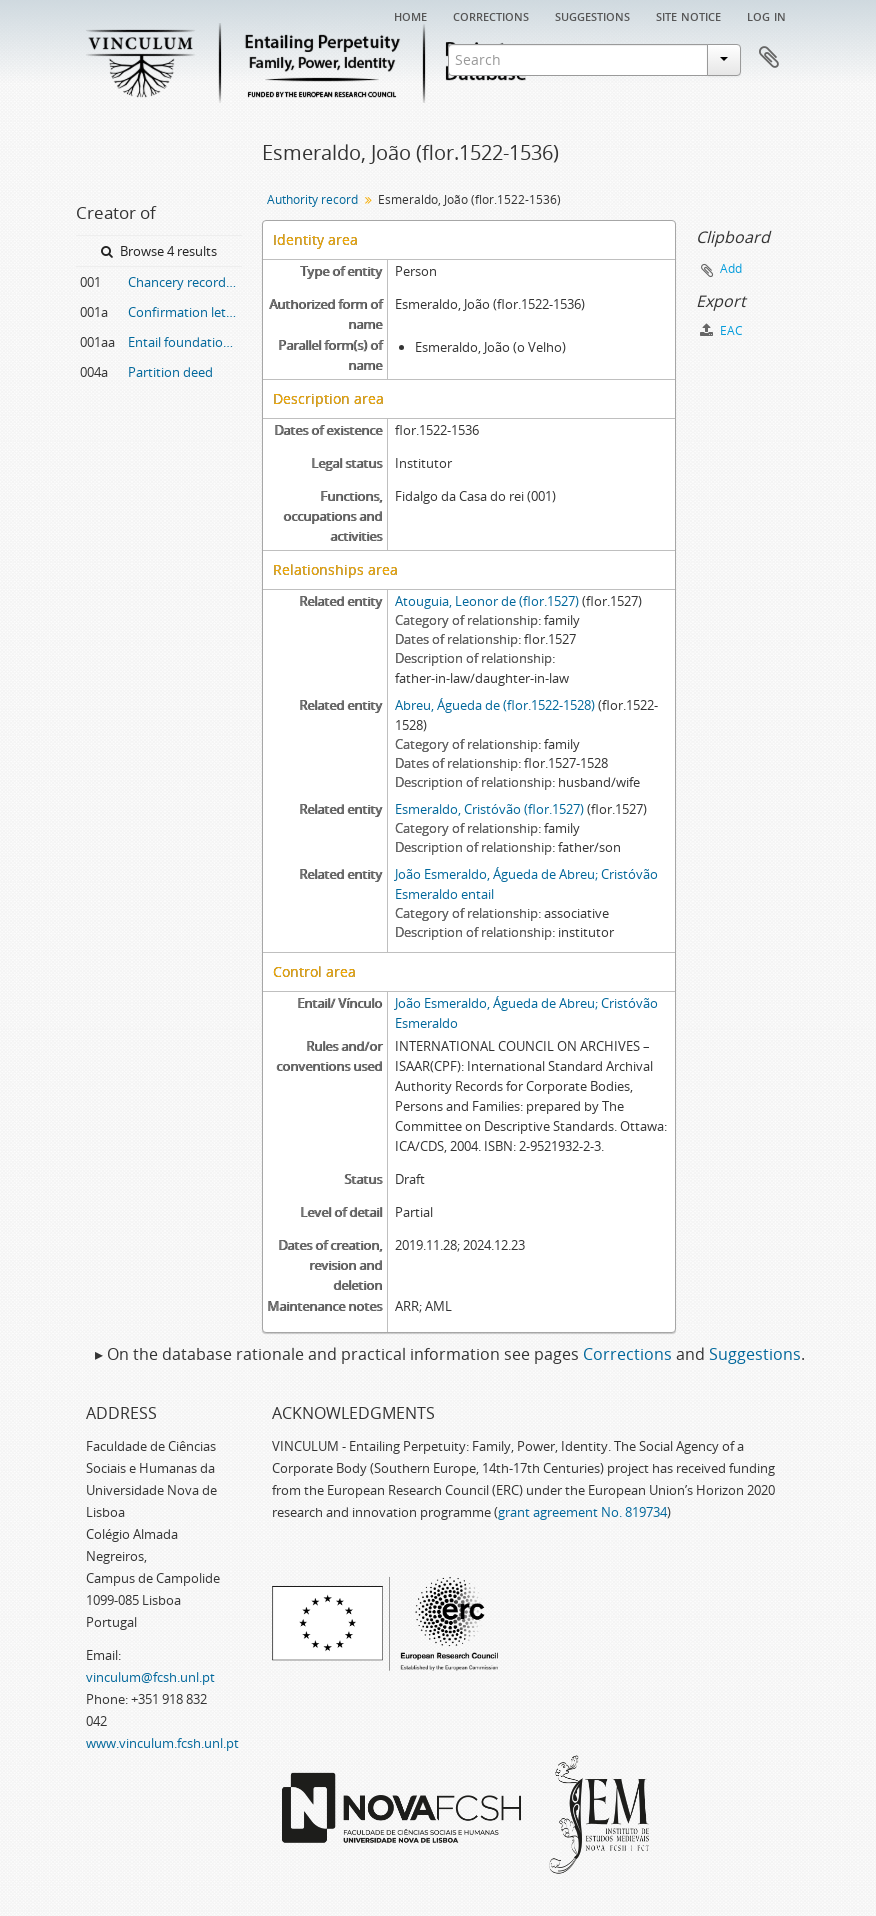  What do you see at coordinates (170, 372) in the screenshot?
I see `Partition deed` at bounding box center [170, 372].